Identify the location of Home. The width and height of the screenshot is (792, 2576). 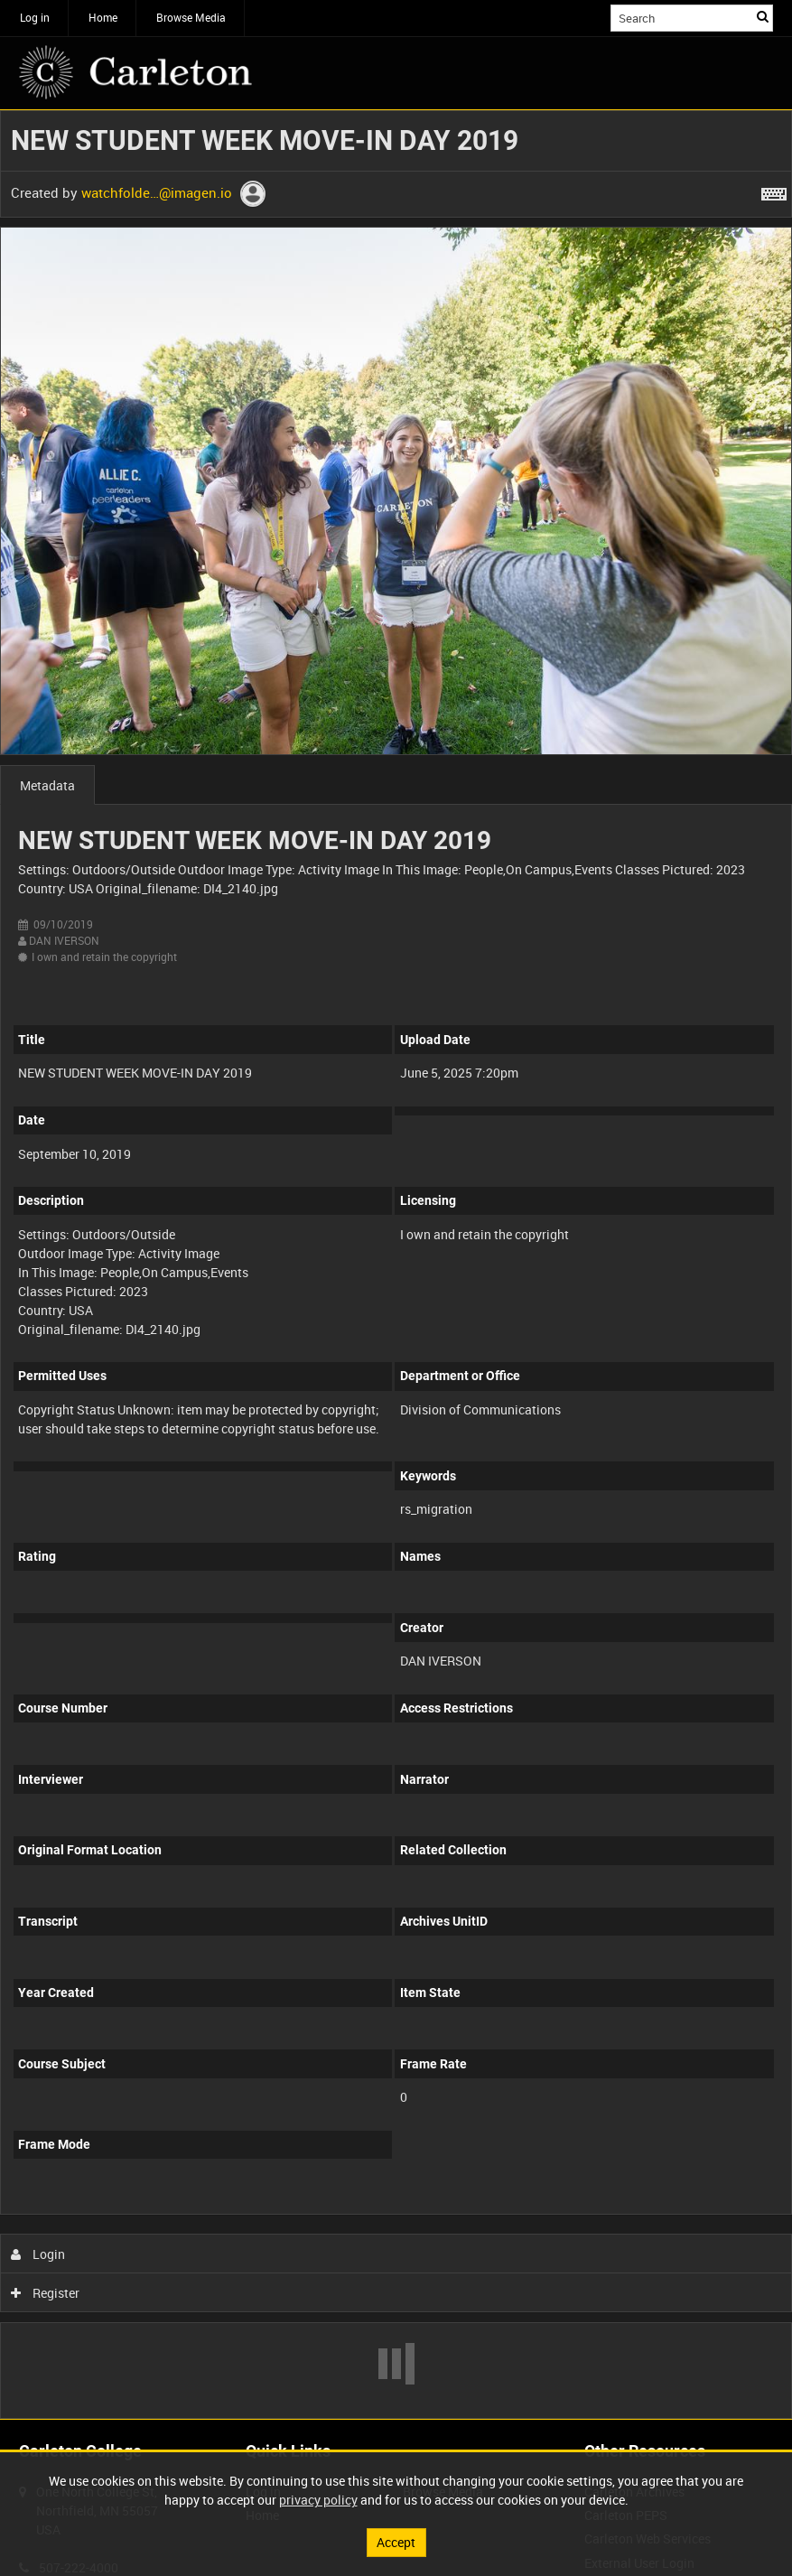
(103, 17).